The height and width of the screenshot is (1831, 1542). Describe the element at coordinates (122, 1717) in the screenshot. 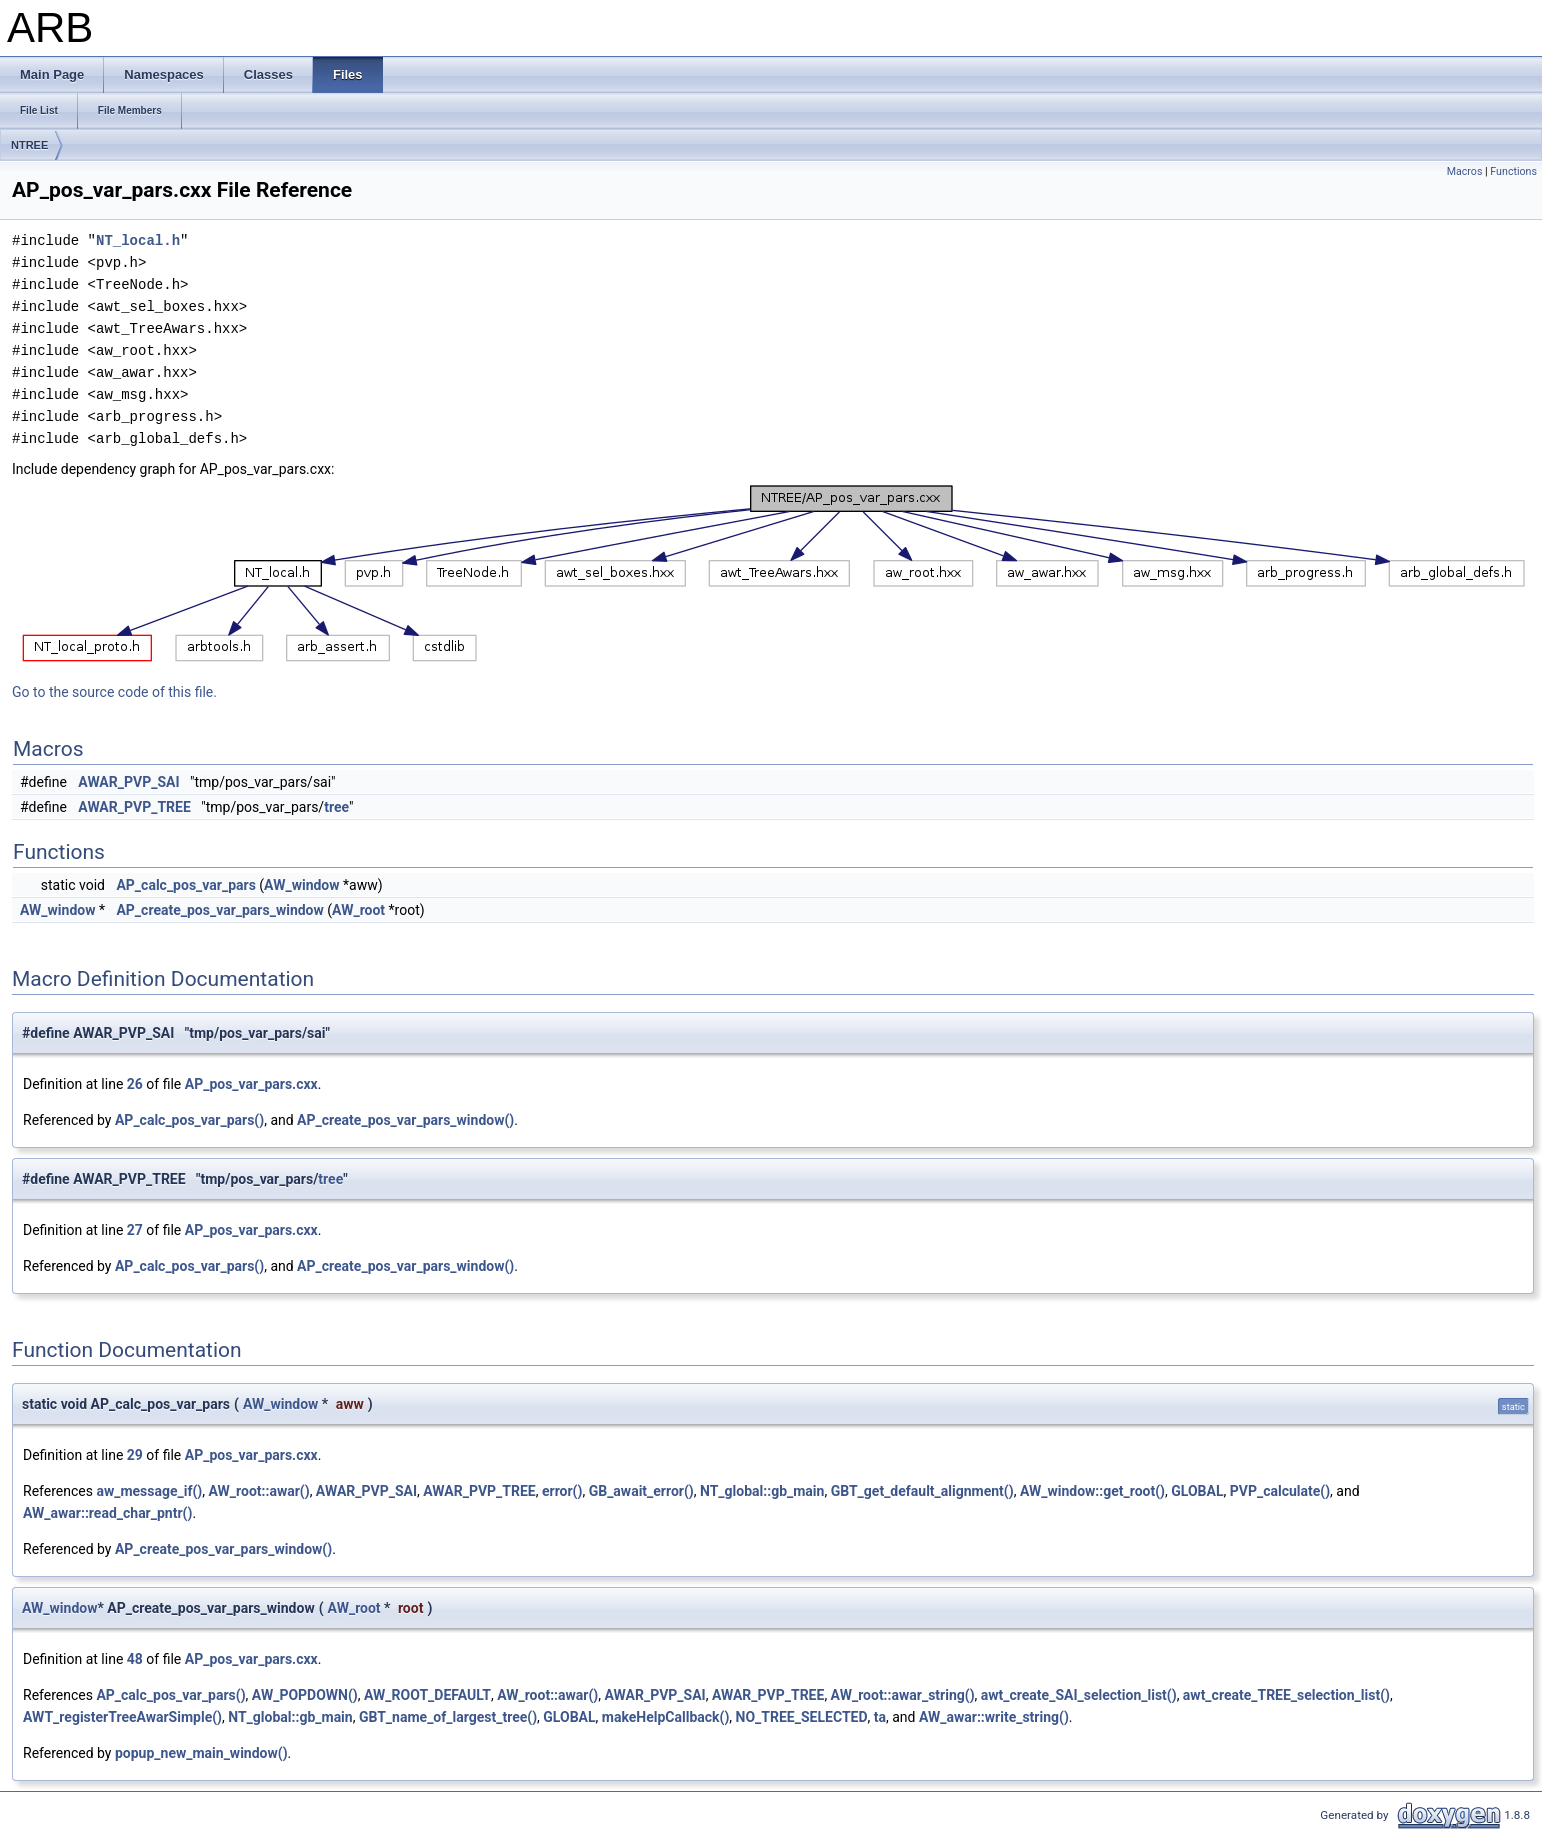

I see `AWT_registerTreeAwarSimple()` at that location.